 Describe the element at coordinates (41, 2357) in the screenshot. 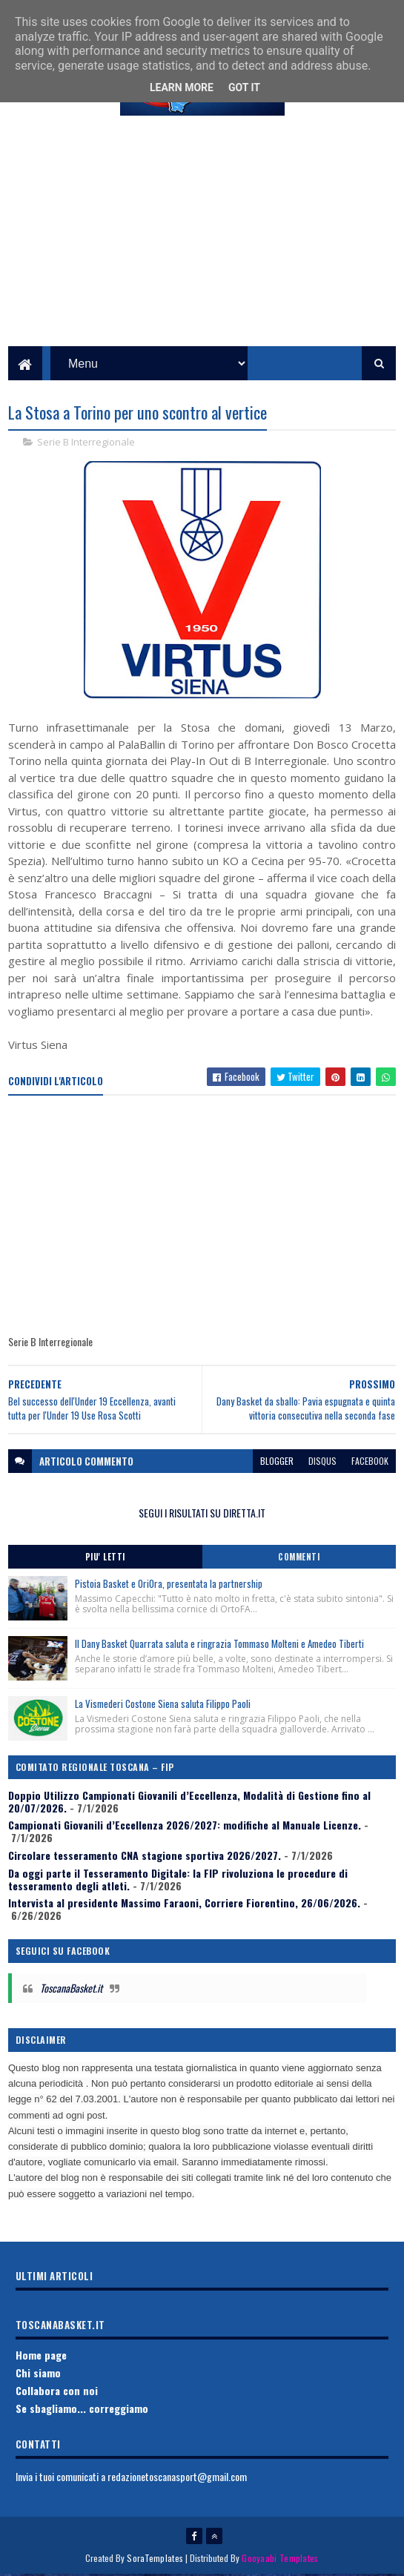

I see `Home page` at that location.